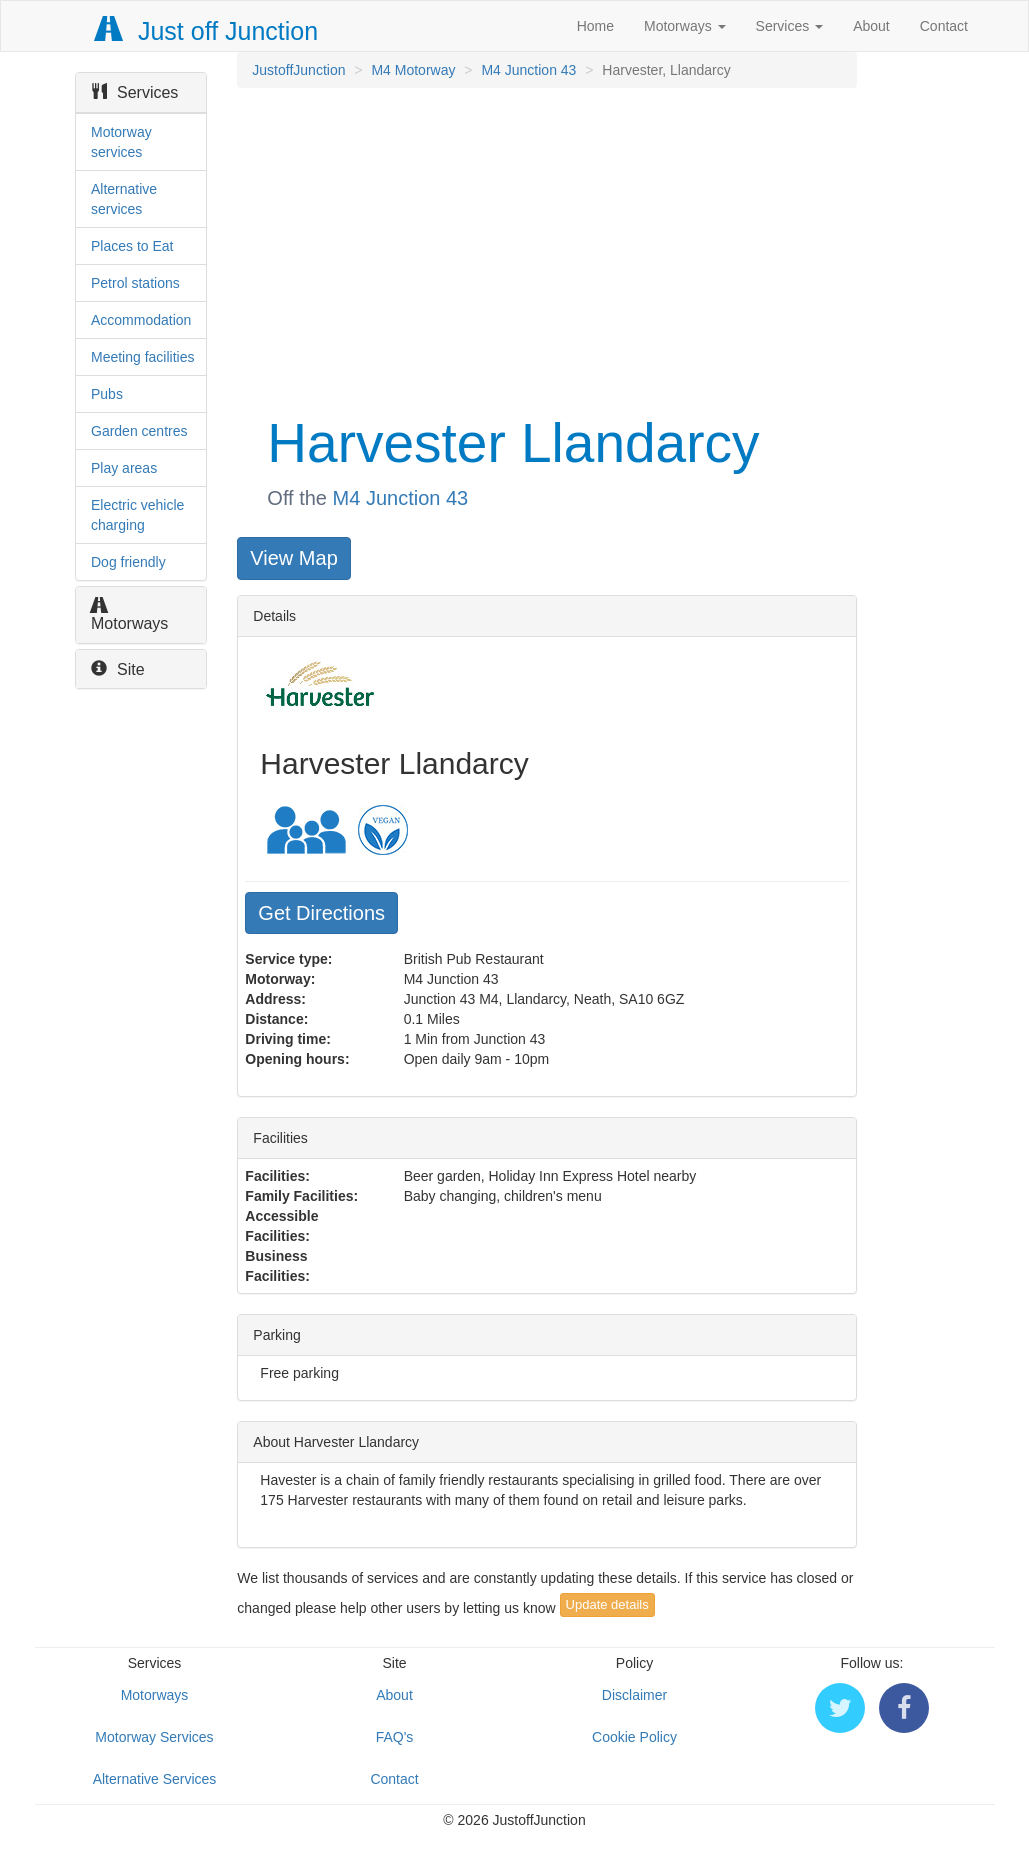 Image resolution: width=1029 pixels, height=1850 pixels. I want to click on M4 Motorway, so click(413, 70).